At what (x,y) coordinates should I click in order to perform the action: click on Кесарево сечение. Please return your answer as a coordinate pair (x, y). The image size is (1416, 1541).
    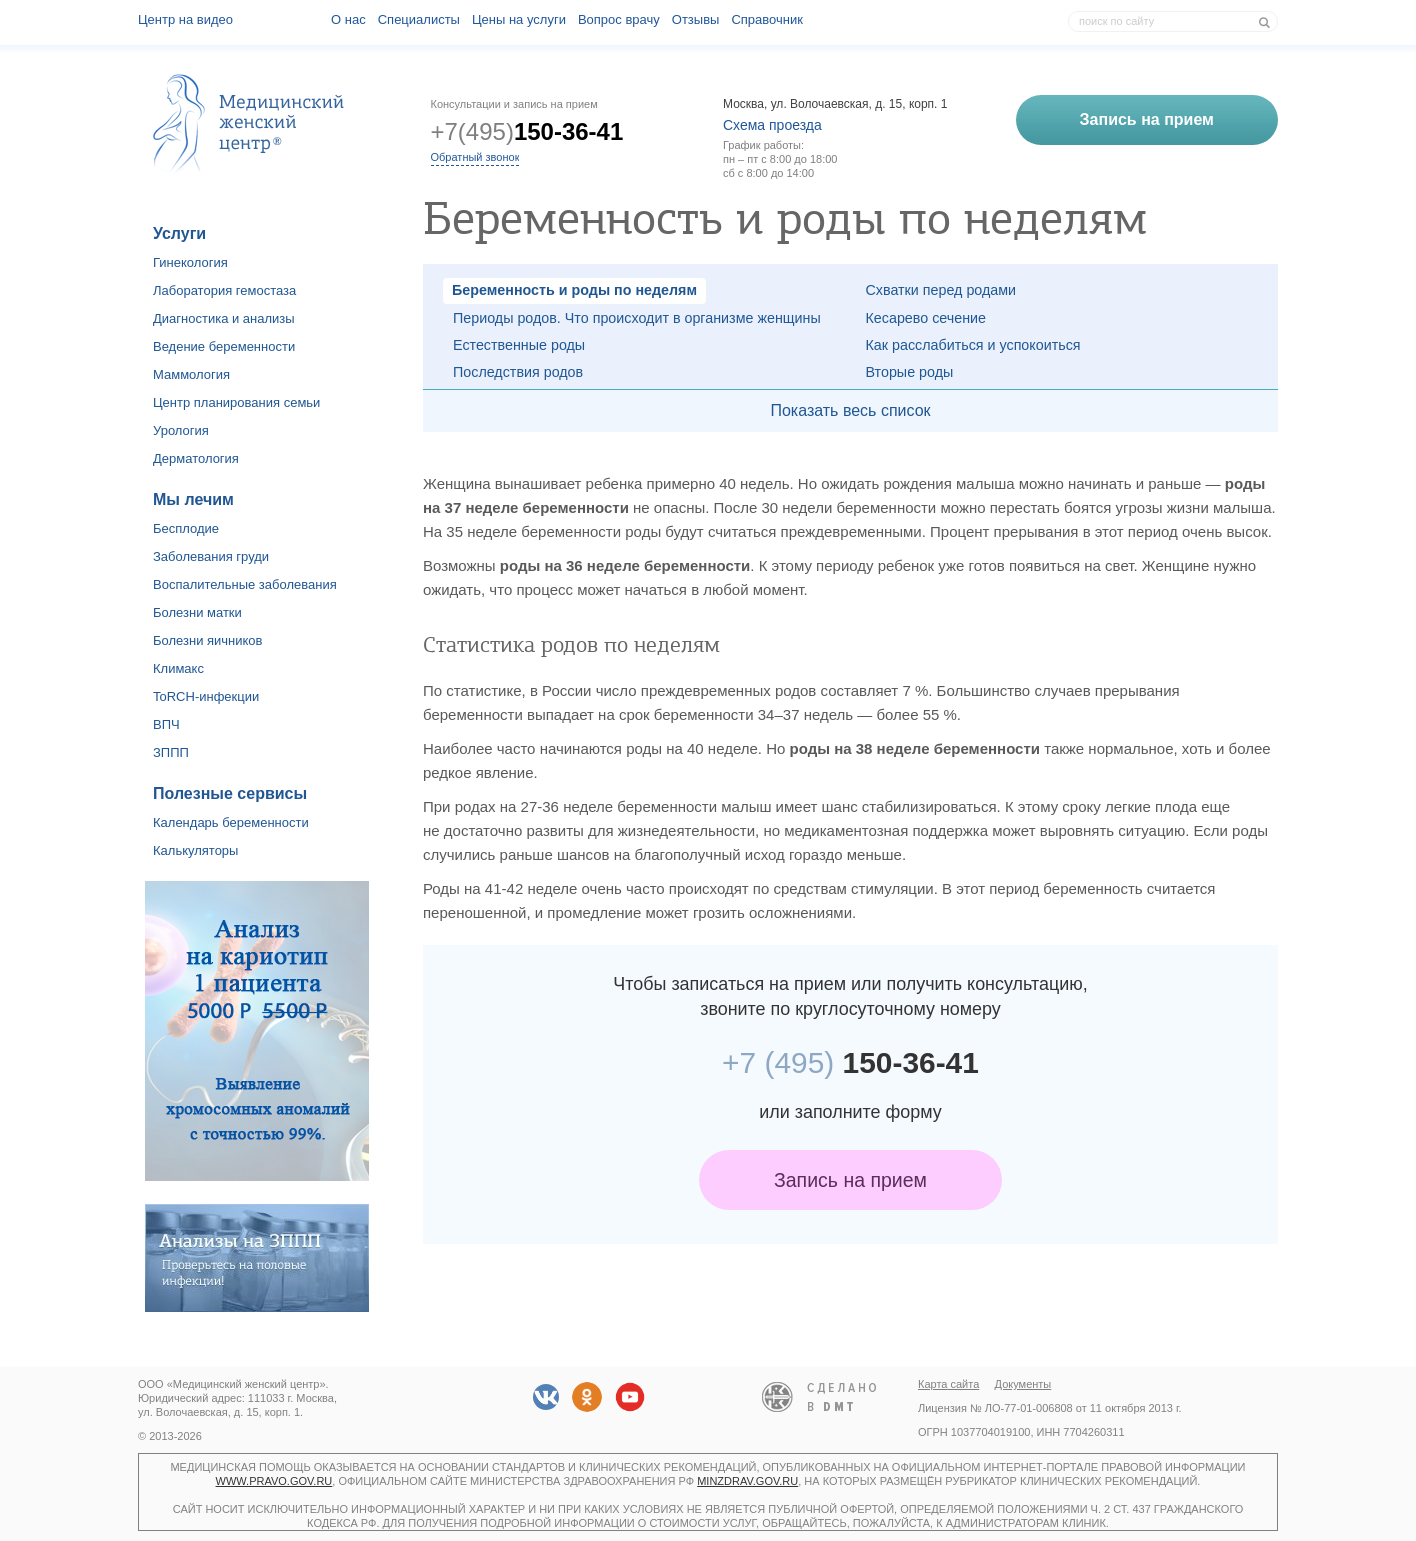
    Looking at the image, I should click on (926, 318).